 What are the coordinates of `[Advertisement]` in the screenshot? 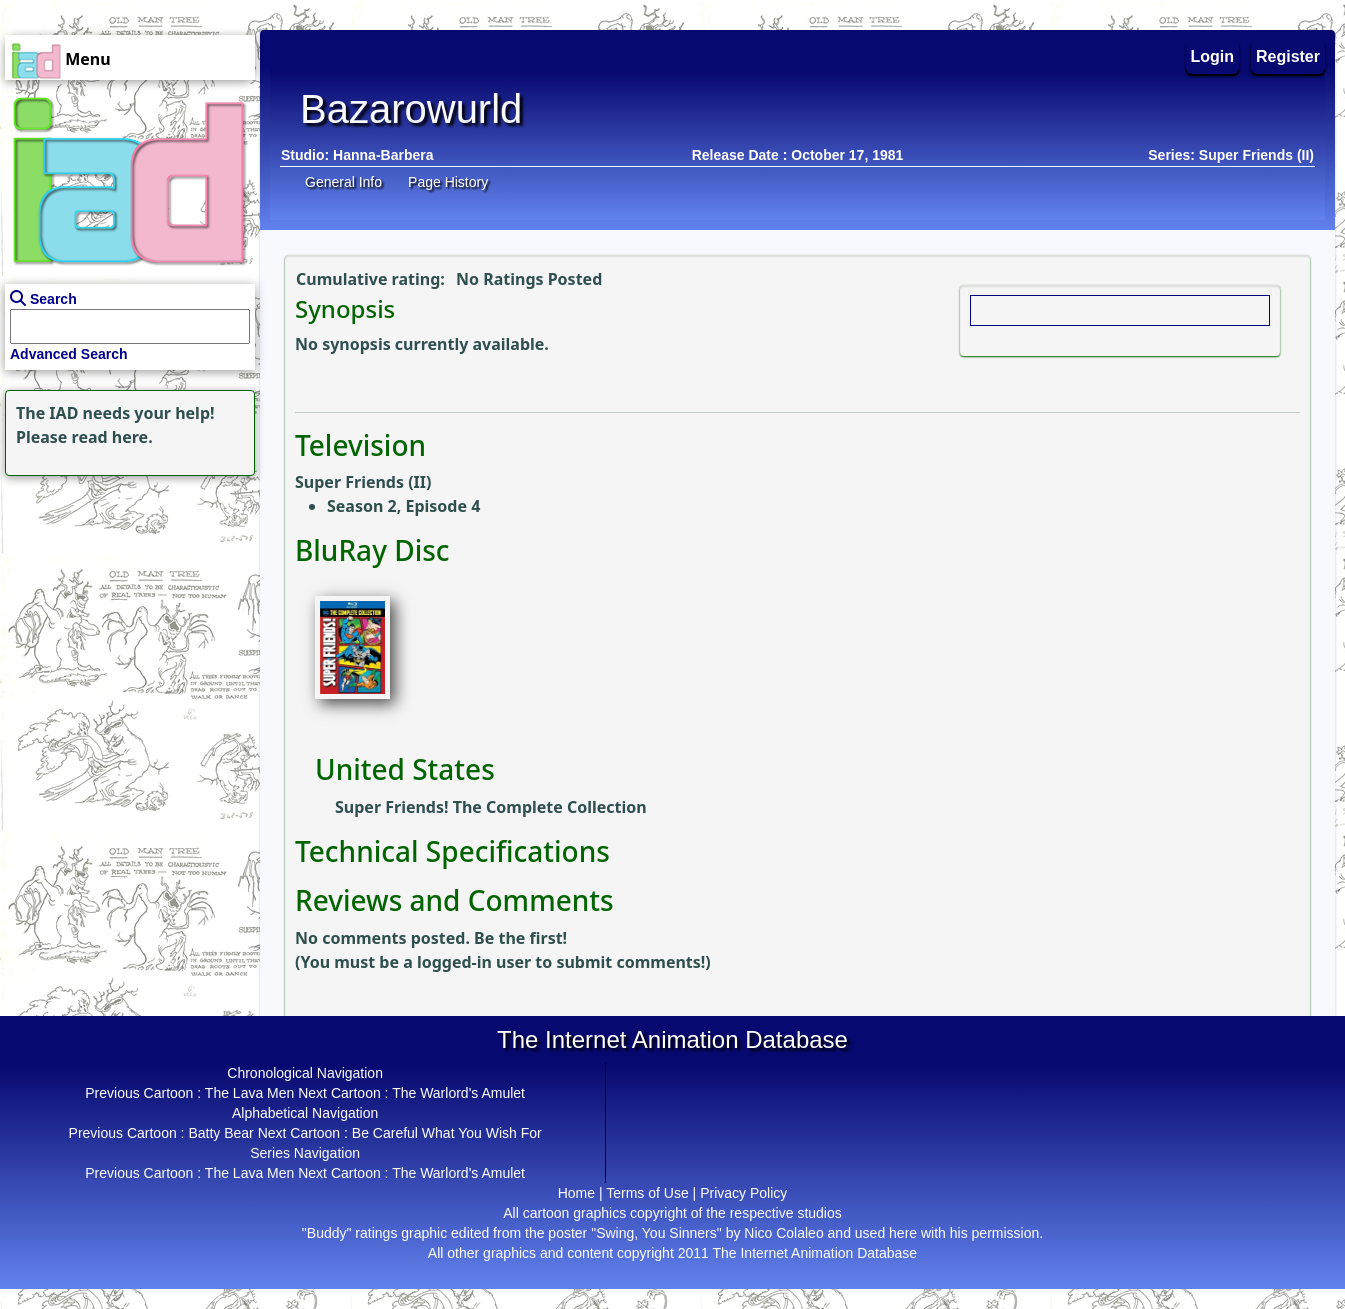 It's located at (125, 606).